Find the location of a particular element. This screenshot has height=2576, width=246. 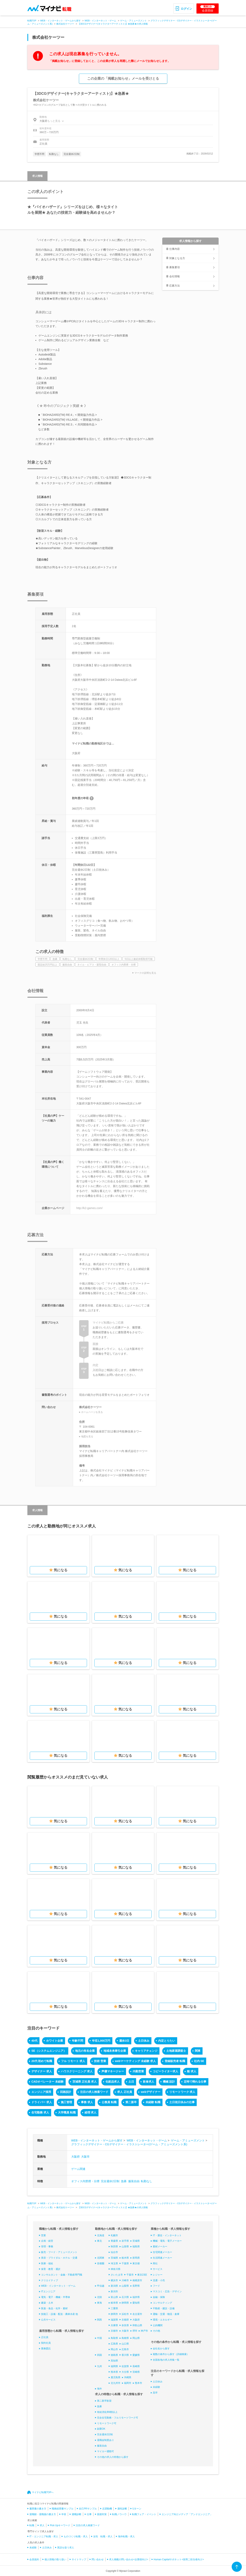

福井県 is located at coordinates (136, 2297).